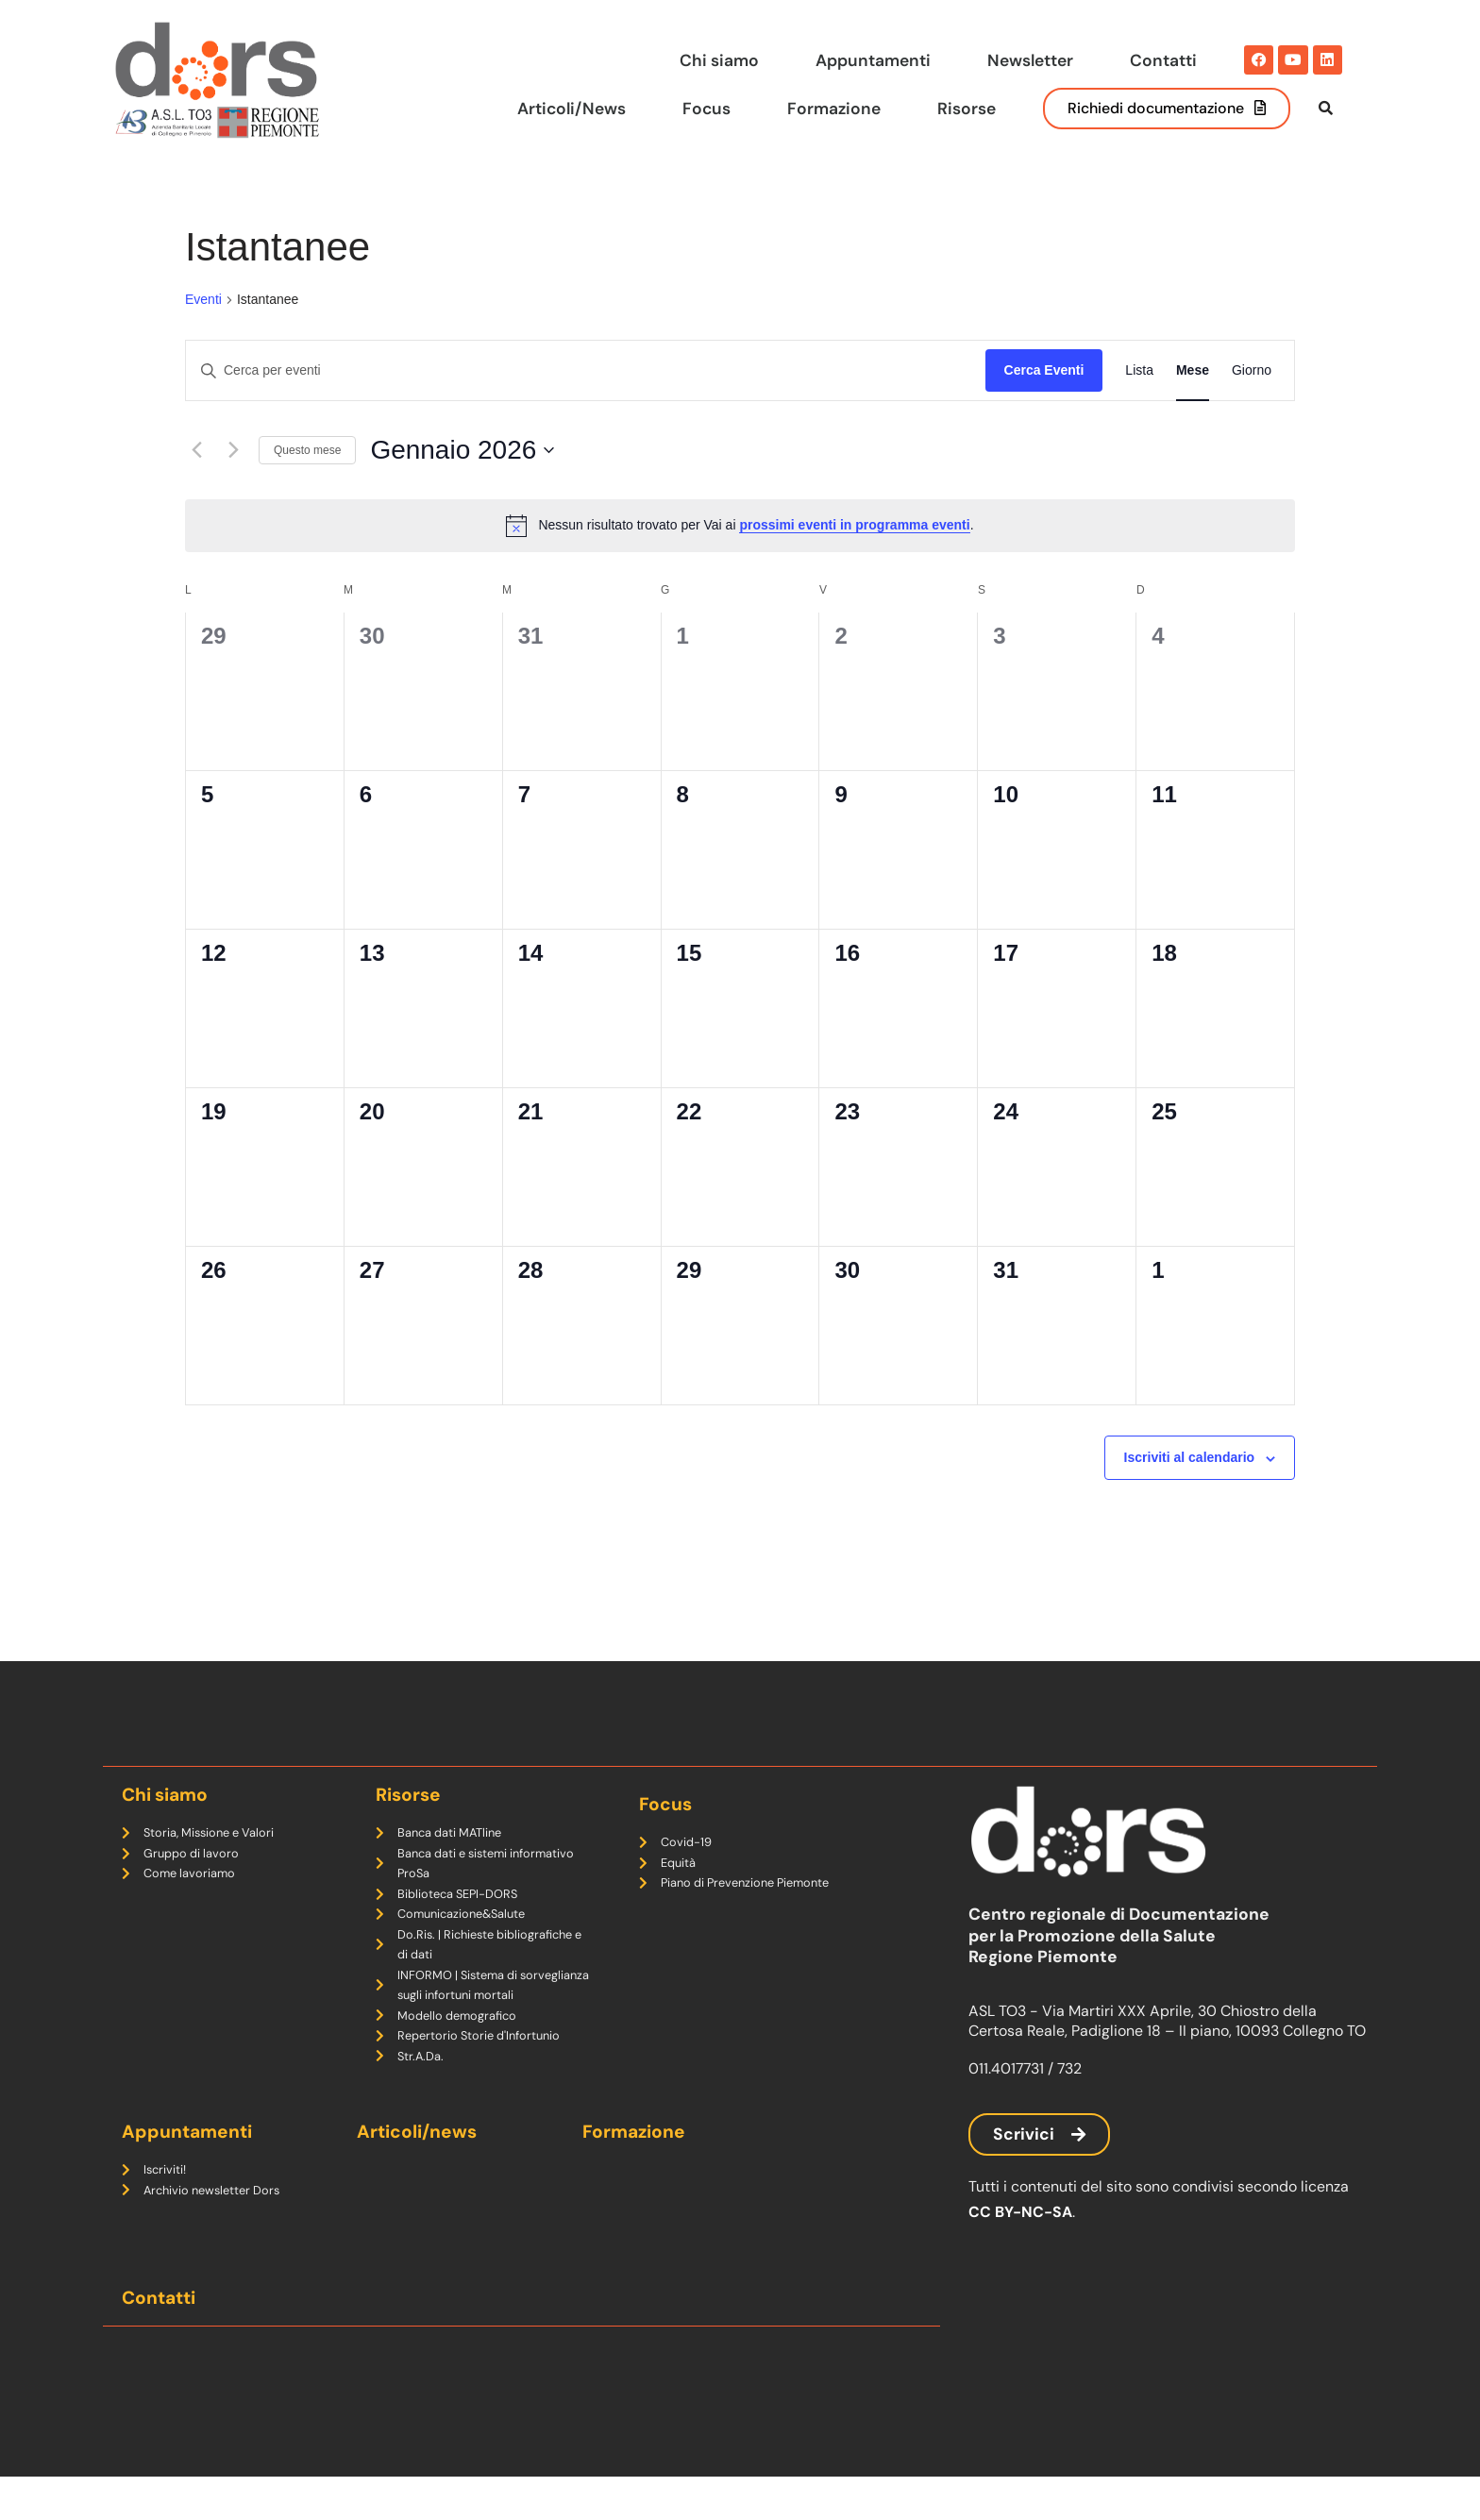  What do you see at coordinates (417, 2174) in the screenshot?
I see `Articoli/news` at bounding box center [417, 2174].